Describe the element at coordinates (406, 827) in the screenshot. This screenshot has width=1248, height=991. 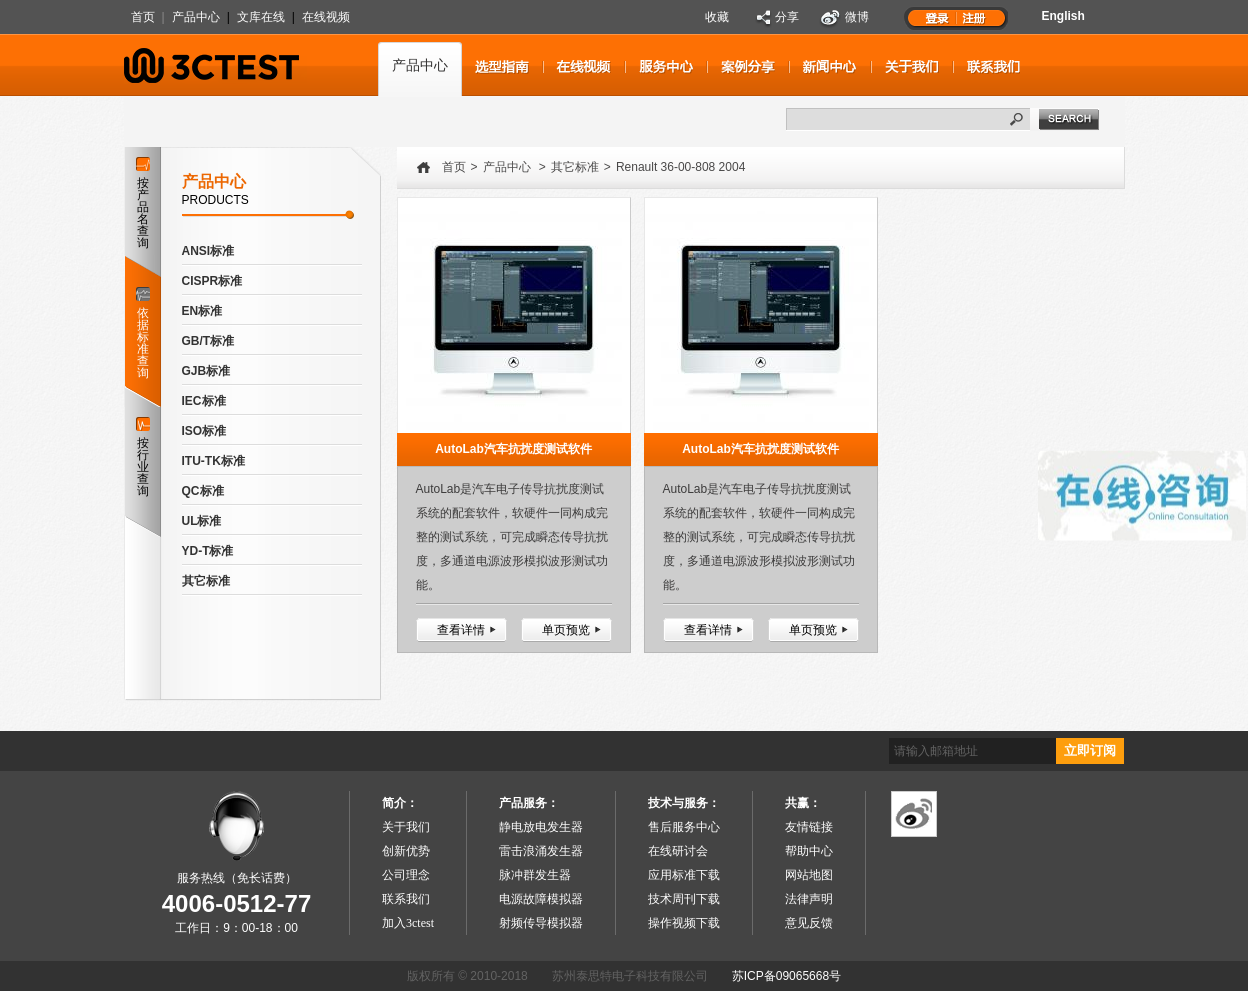
I see `关于我们` at that location.